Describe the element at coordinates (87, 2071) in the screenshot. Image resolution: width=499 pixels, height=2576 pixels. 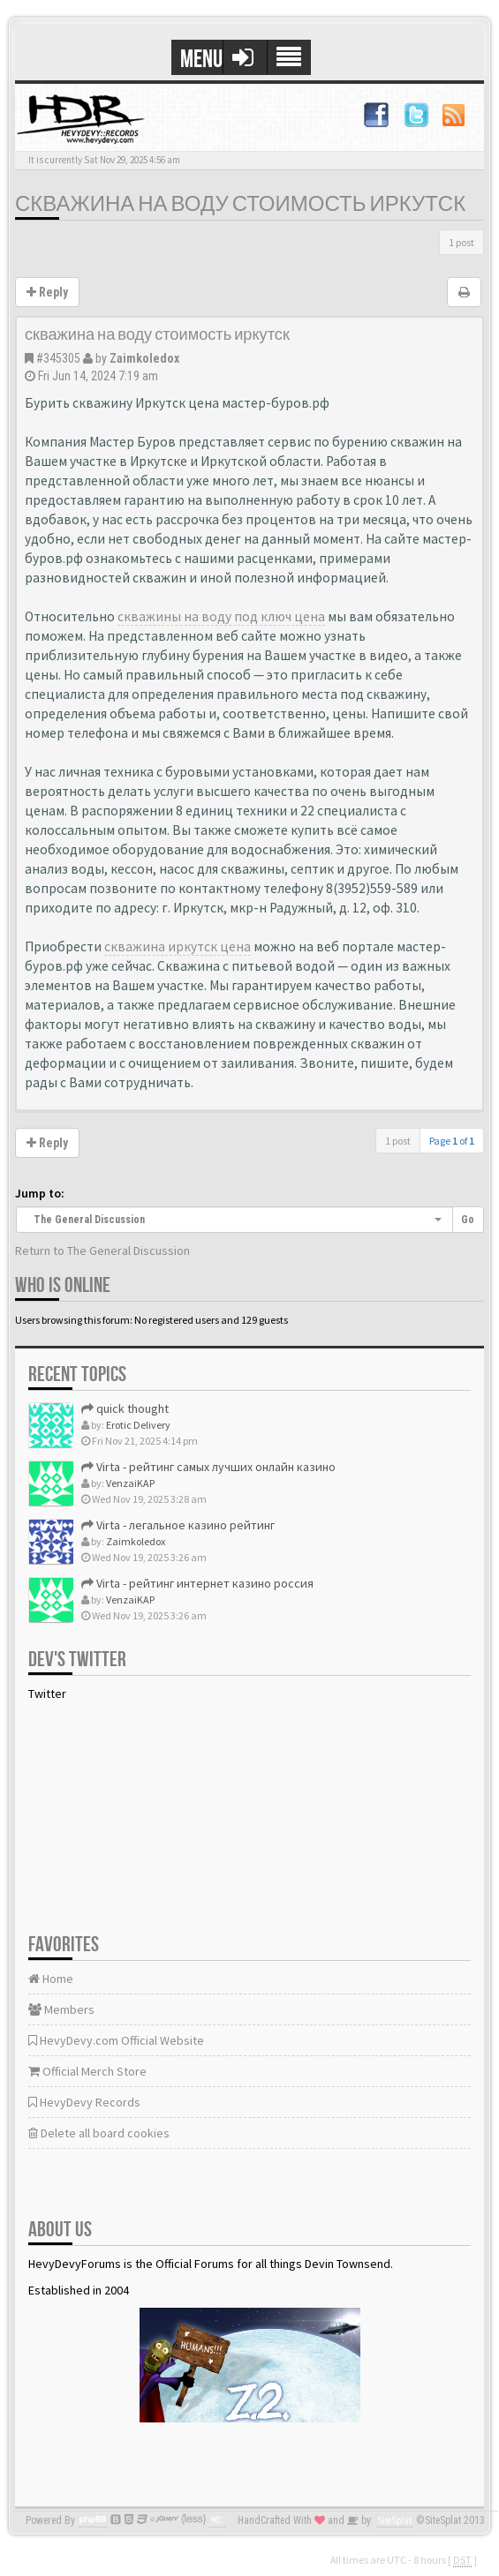
I see `Official Merch Store` at that location.